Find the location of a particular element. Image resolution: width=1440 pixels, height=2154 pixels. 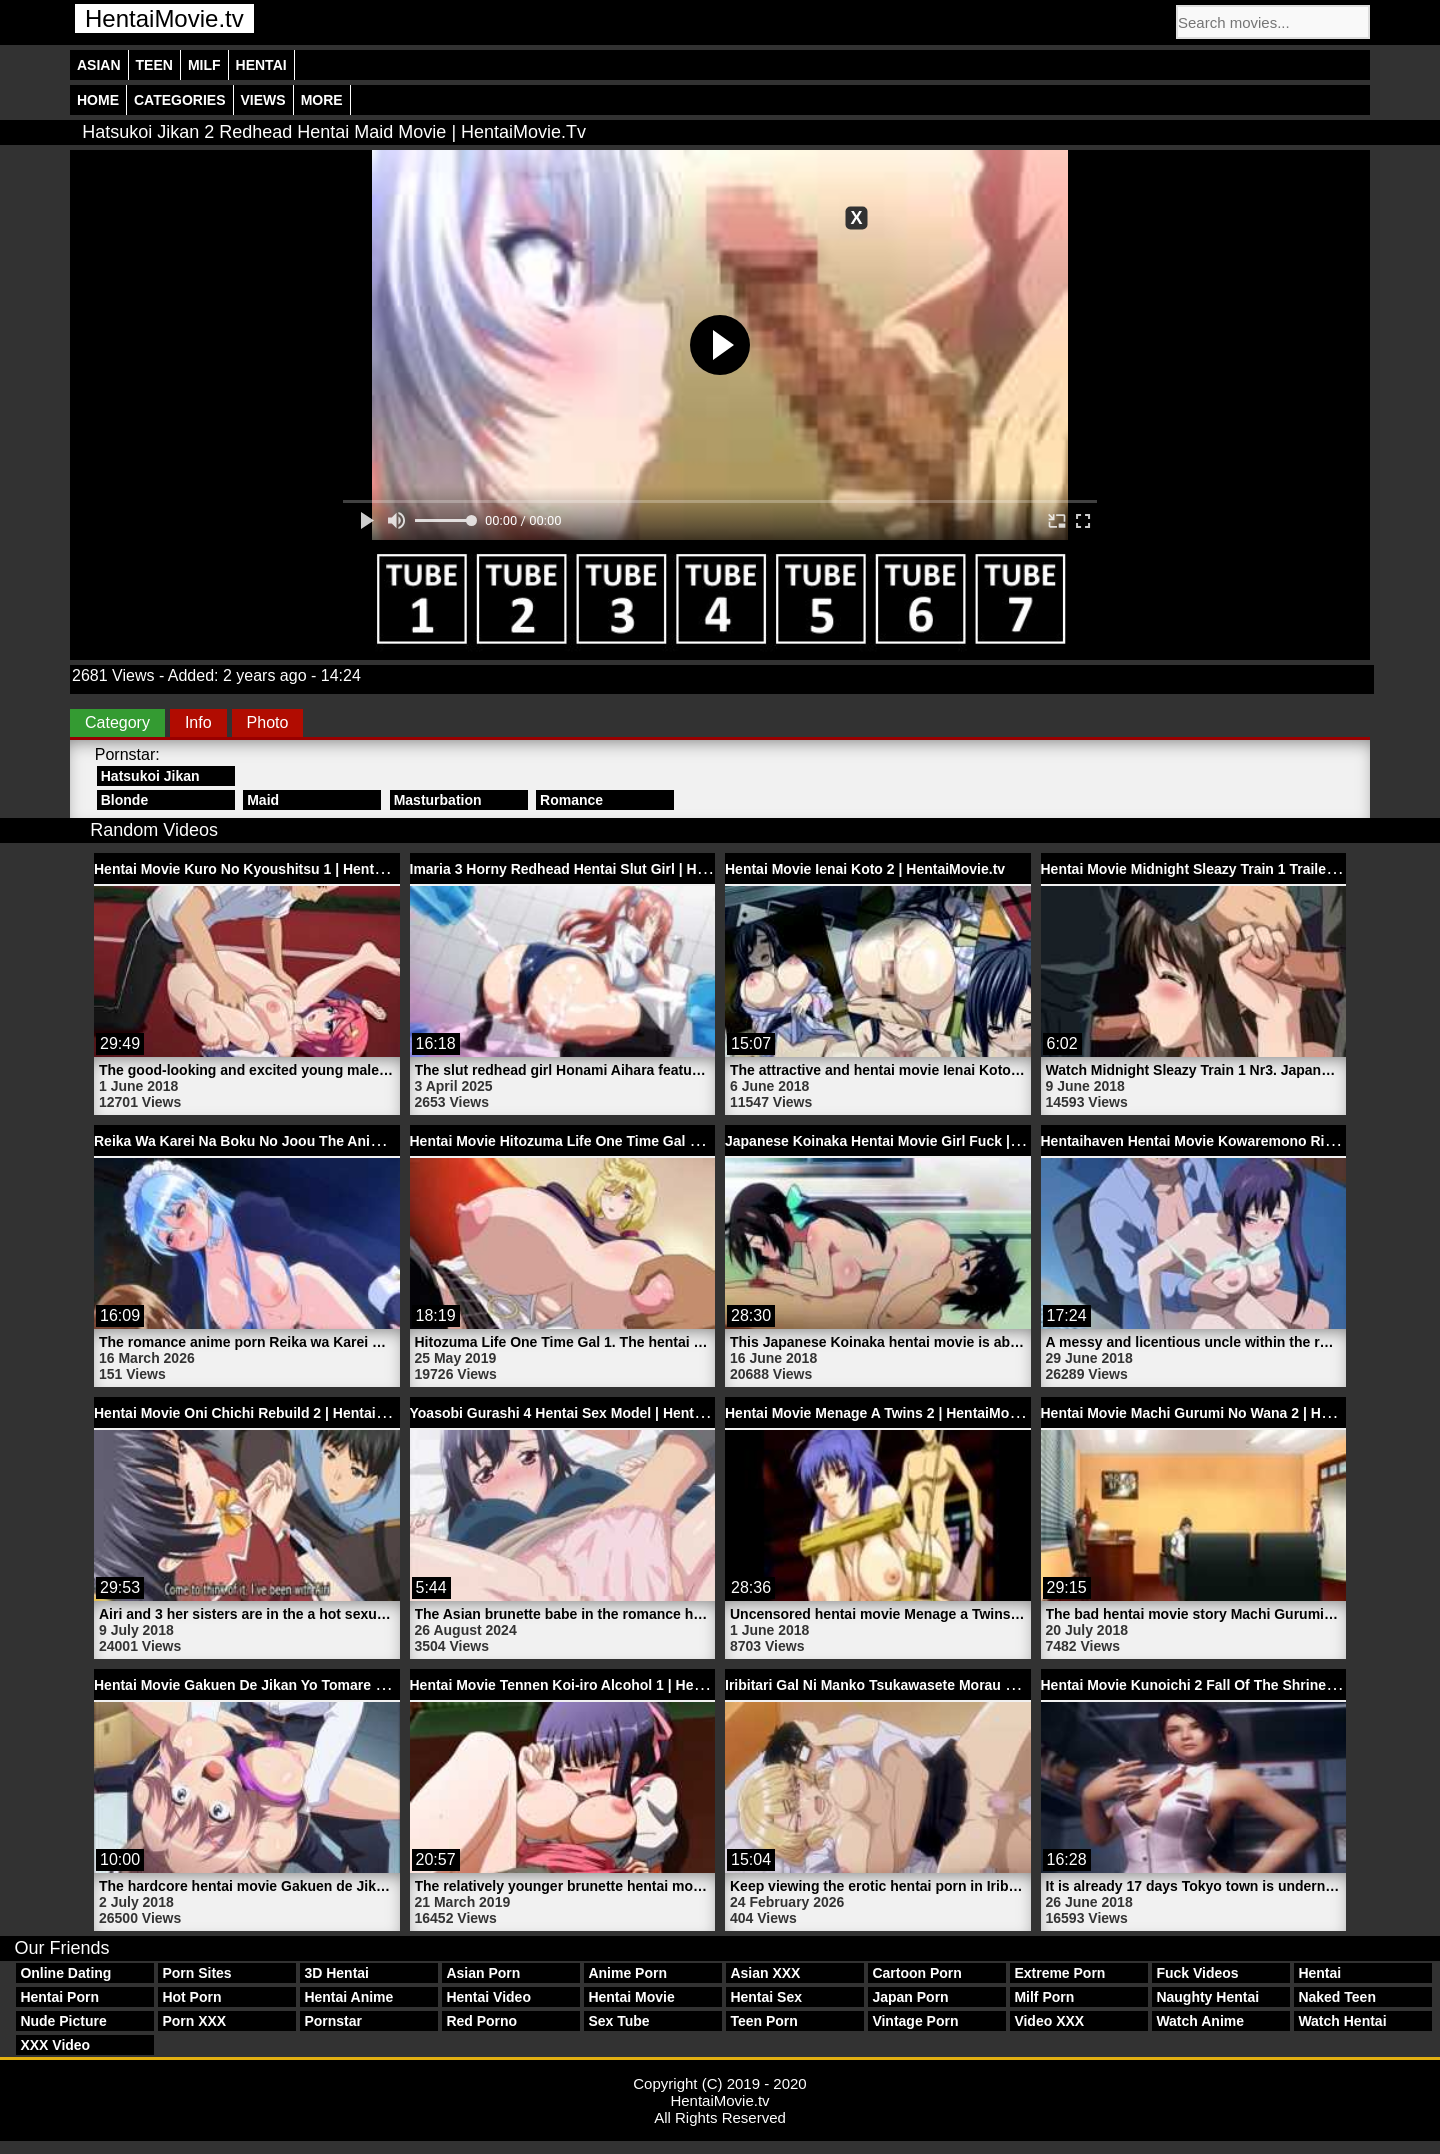

Hentai Movie Machi Gurumi No Wana 2 | HentaiMovie.tv is located at coordinates (1225, 1413).